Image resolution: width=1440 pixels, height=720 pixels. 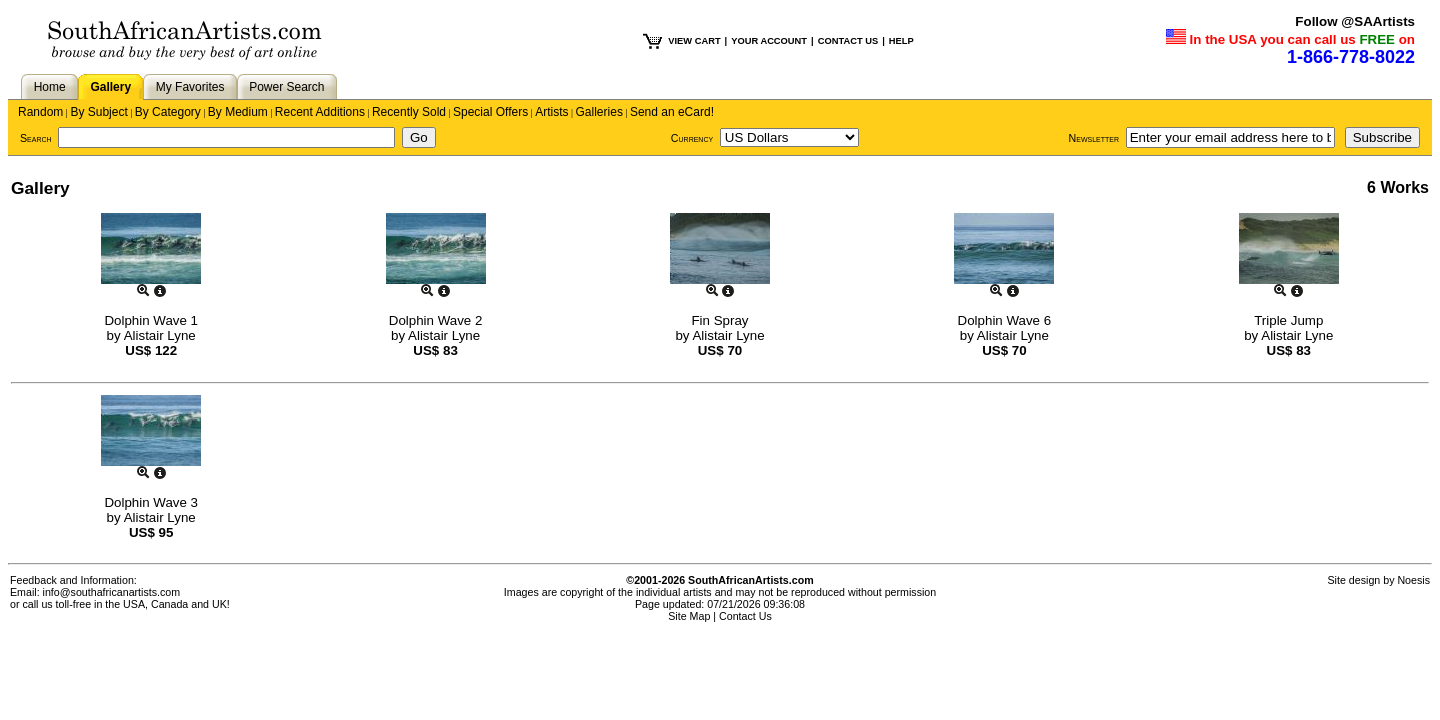 What do you see at coordinates (160, 335) in the screenshot?
I see `Alistair Lyne` at bounding box center [160, 335].